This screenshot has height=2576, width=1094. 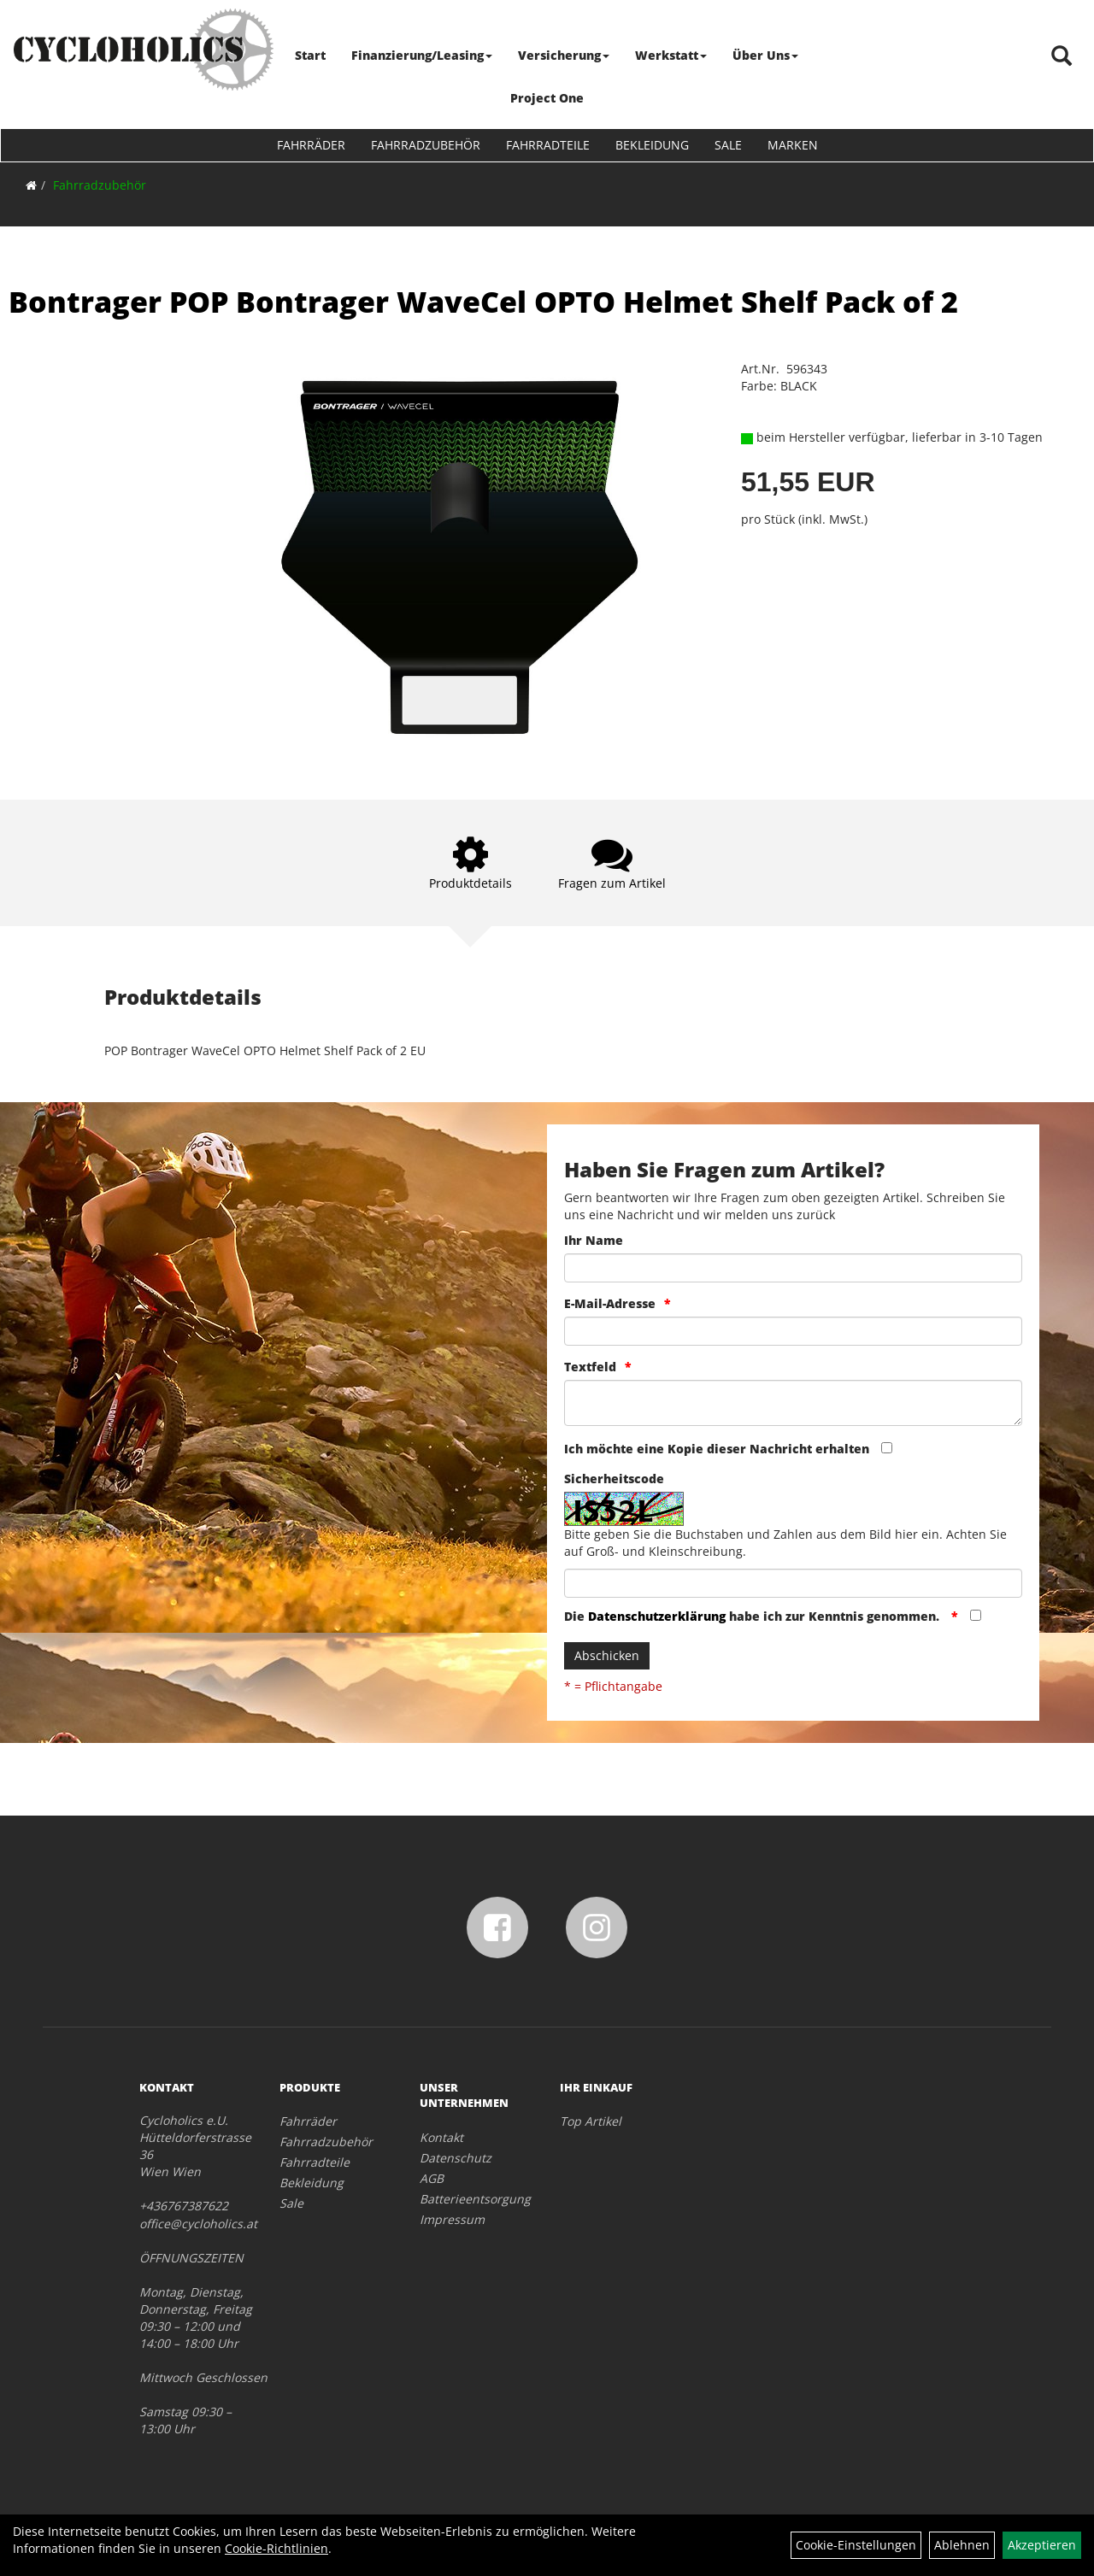 What do you see at coordinates (422, 55) in the screenshot?
I see `Finanzierung/Leasing` at bounding box center [422, 55].